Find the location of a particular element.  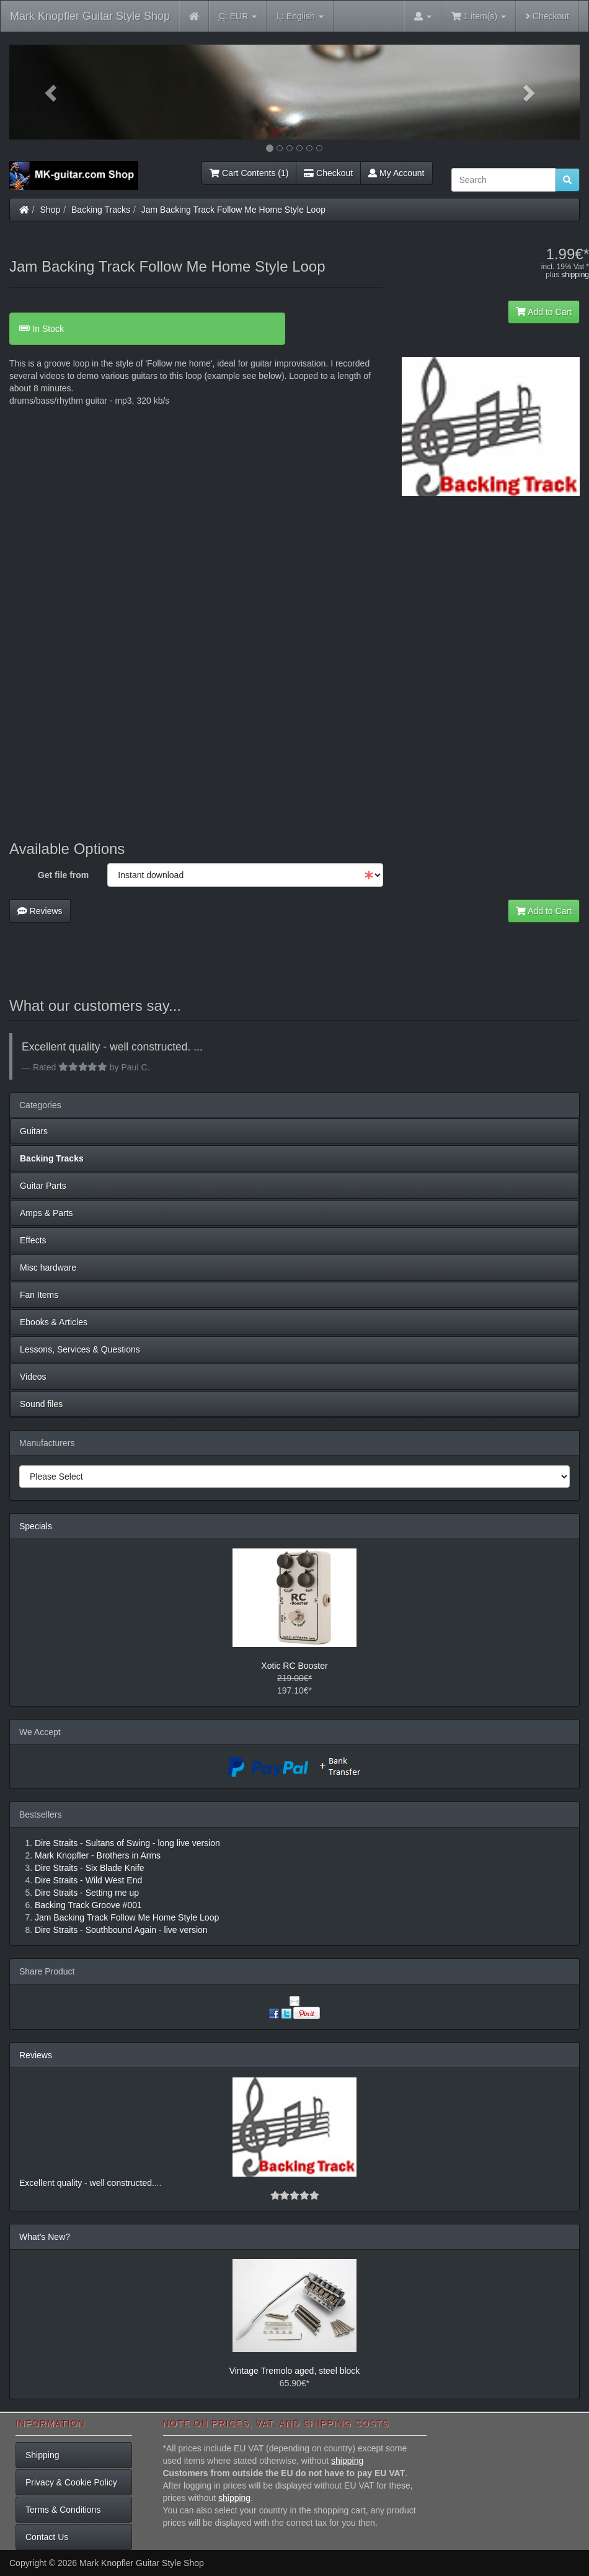

[button] is located at coordinates (52, 92).